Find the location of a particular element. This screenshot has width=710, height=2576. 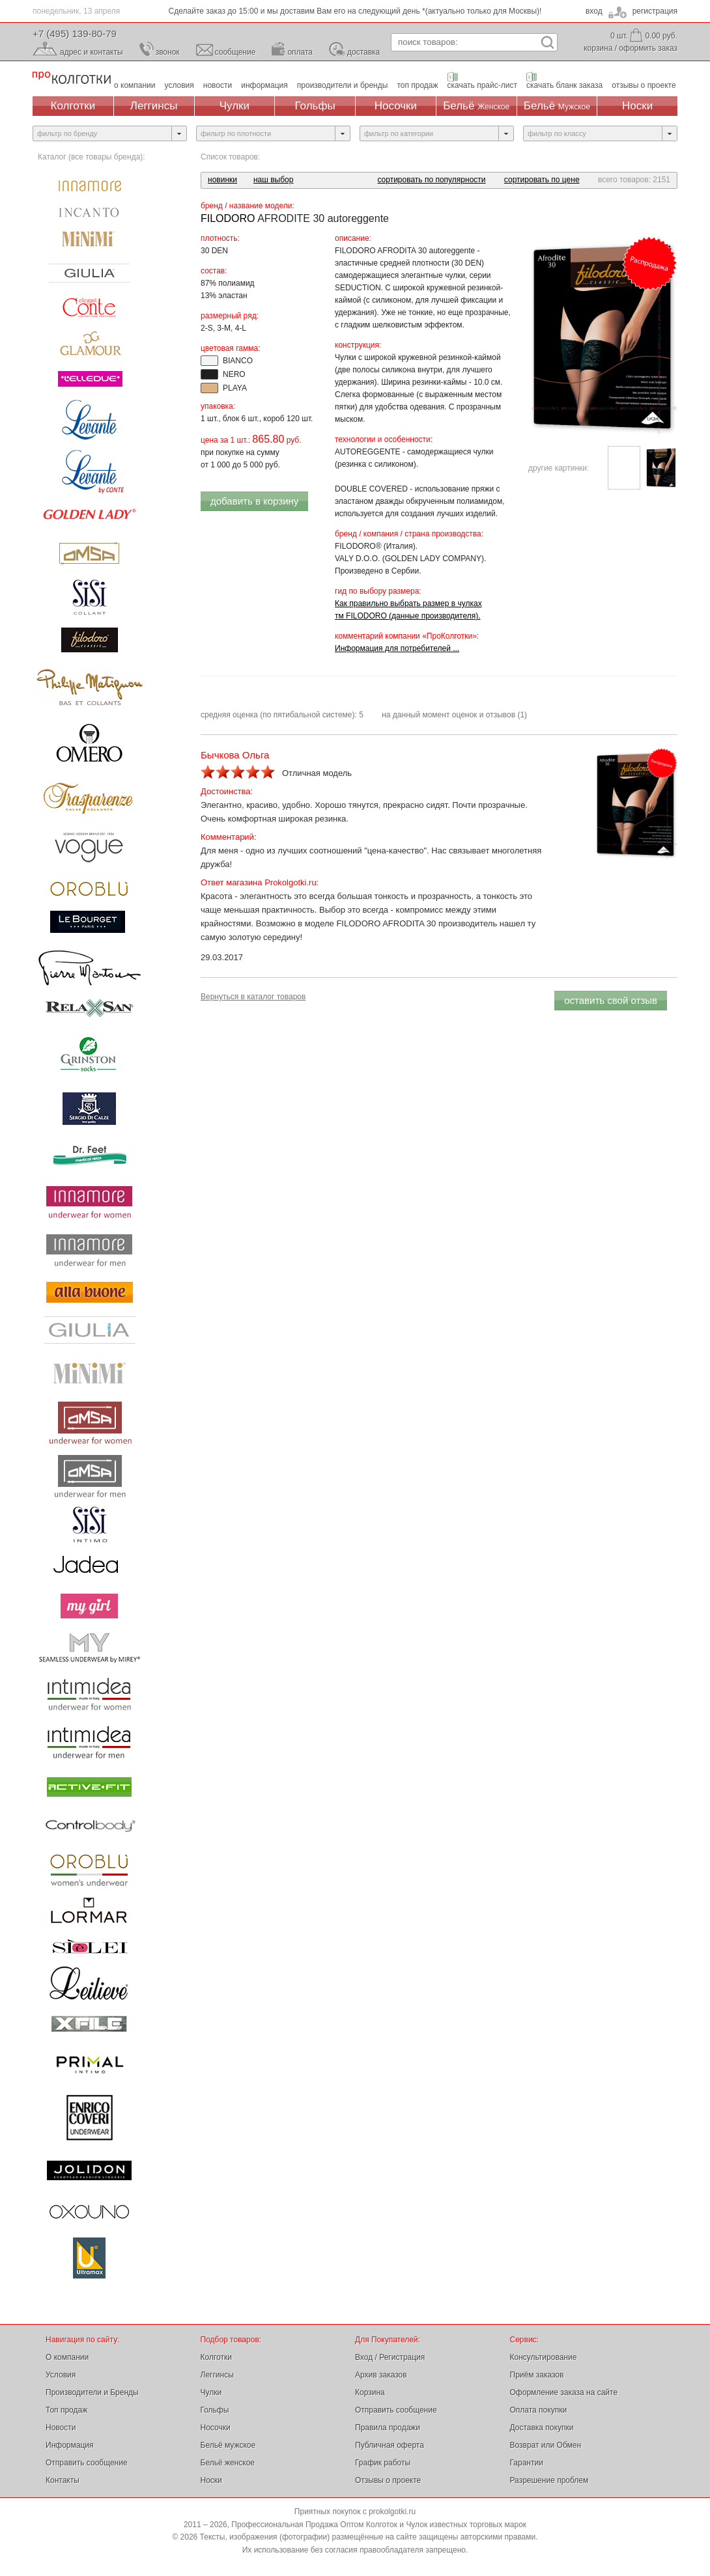

Корзина is located at coordinates (370, 2392).